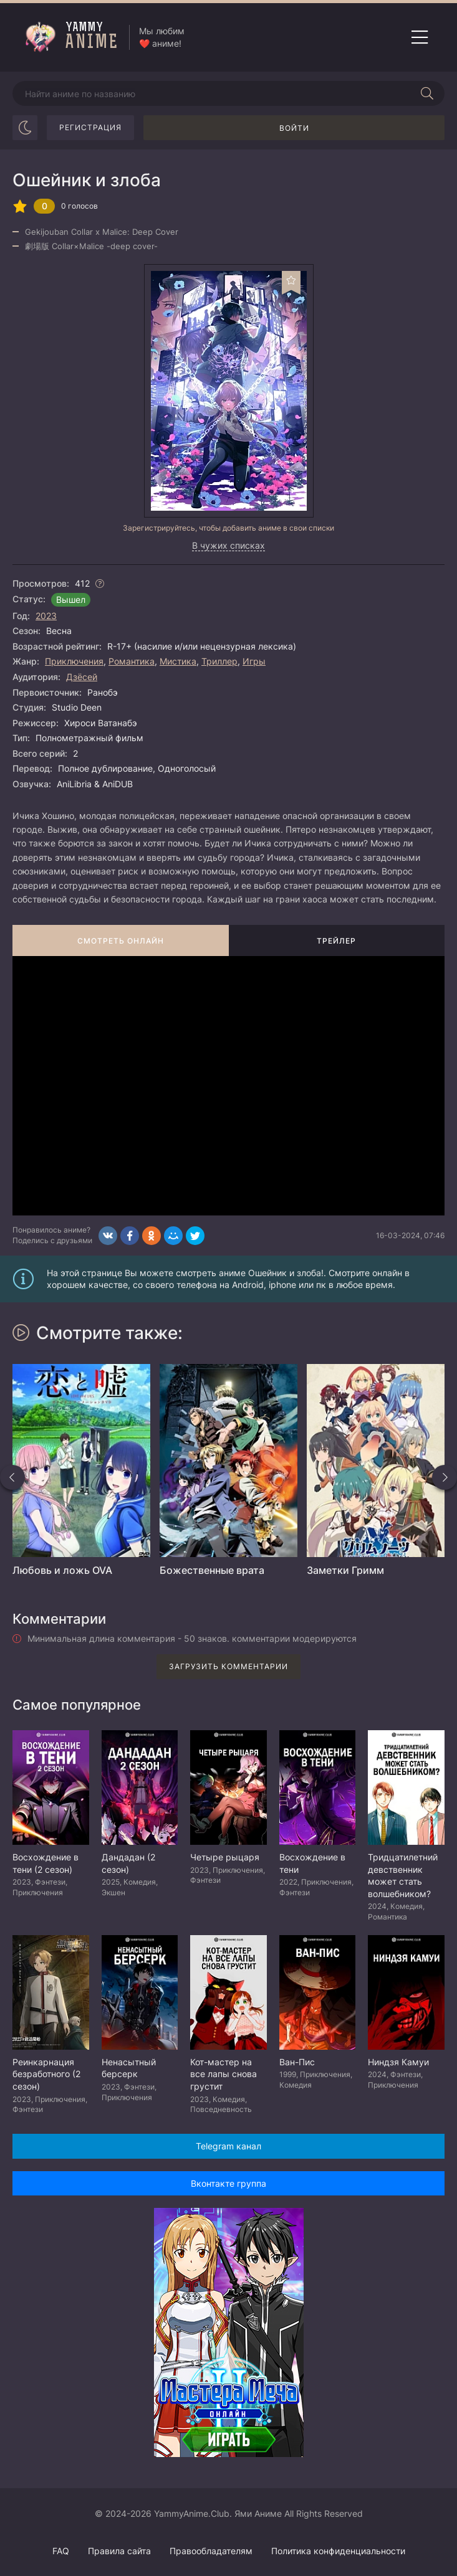 The image size is (457, 2576). I want to click on [Назад похожие], so click(12, 1477).